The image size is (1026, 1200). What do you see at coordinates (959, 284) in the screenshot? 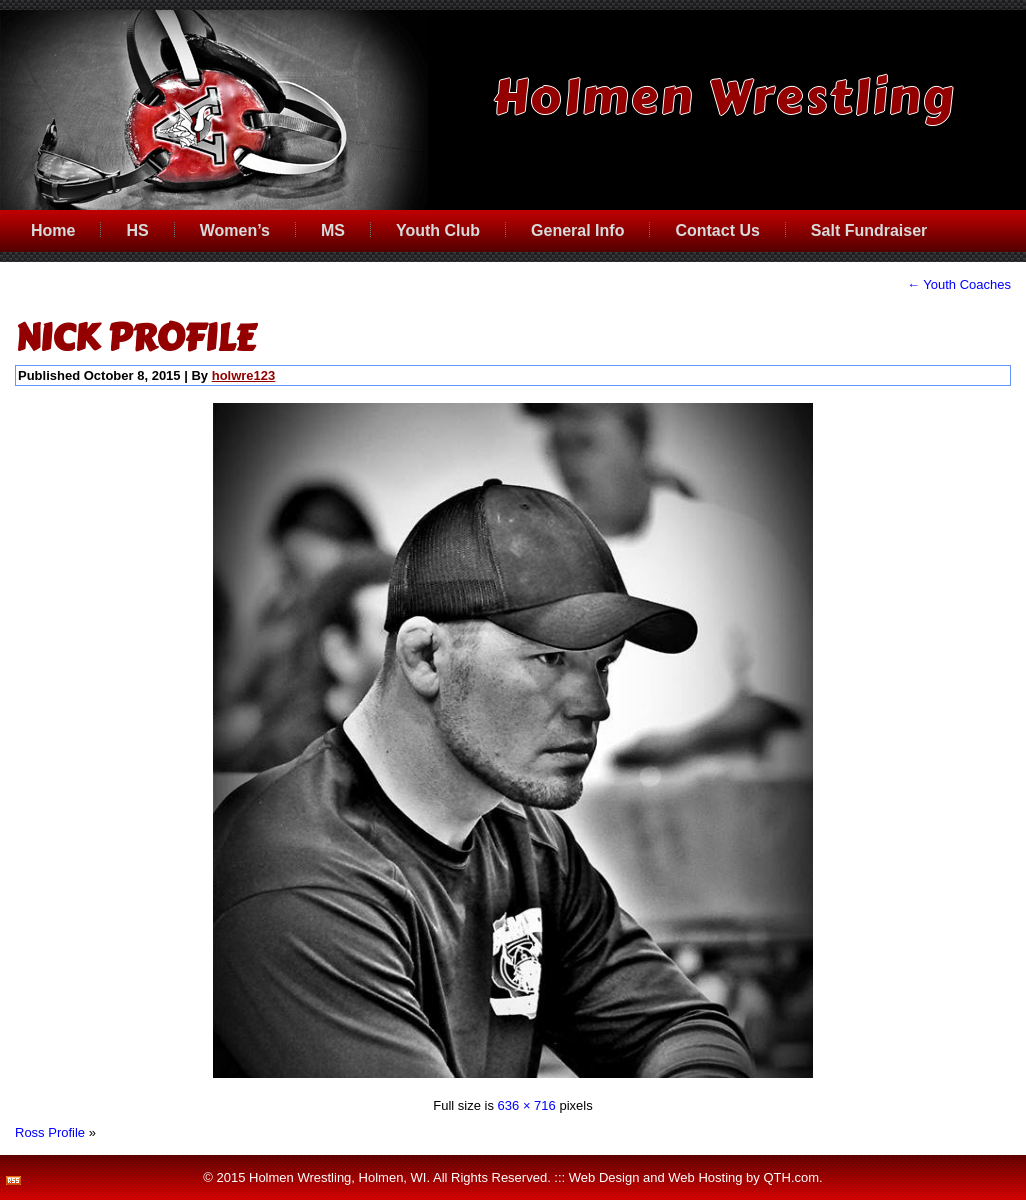
I see `Youth Coaches` at bounding box center [959, 284].